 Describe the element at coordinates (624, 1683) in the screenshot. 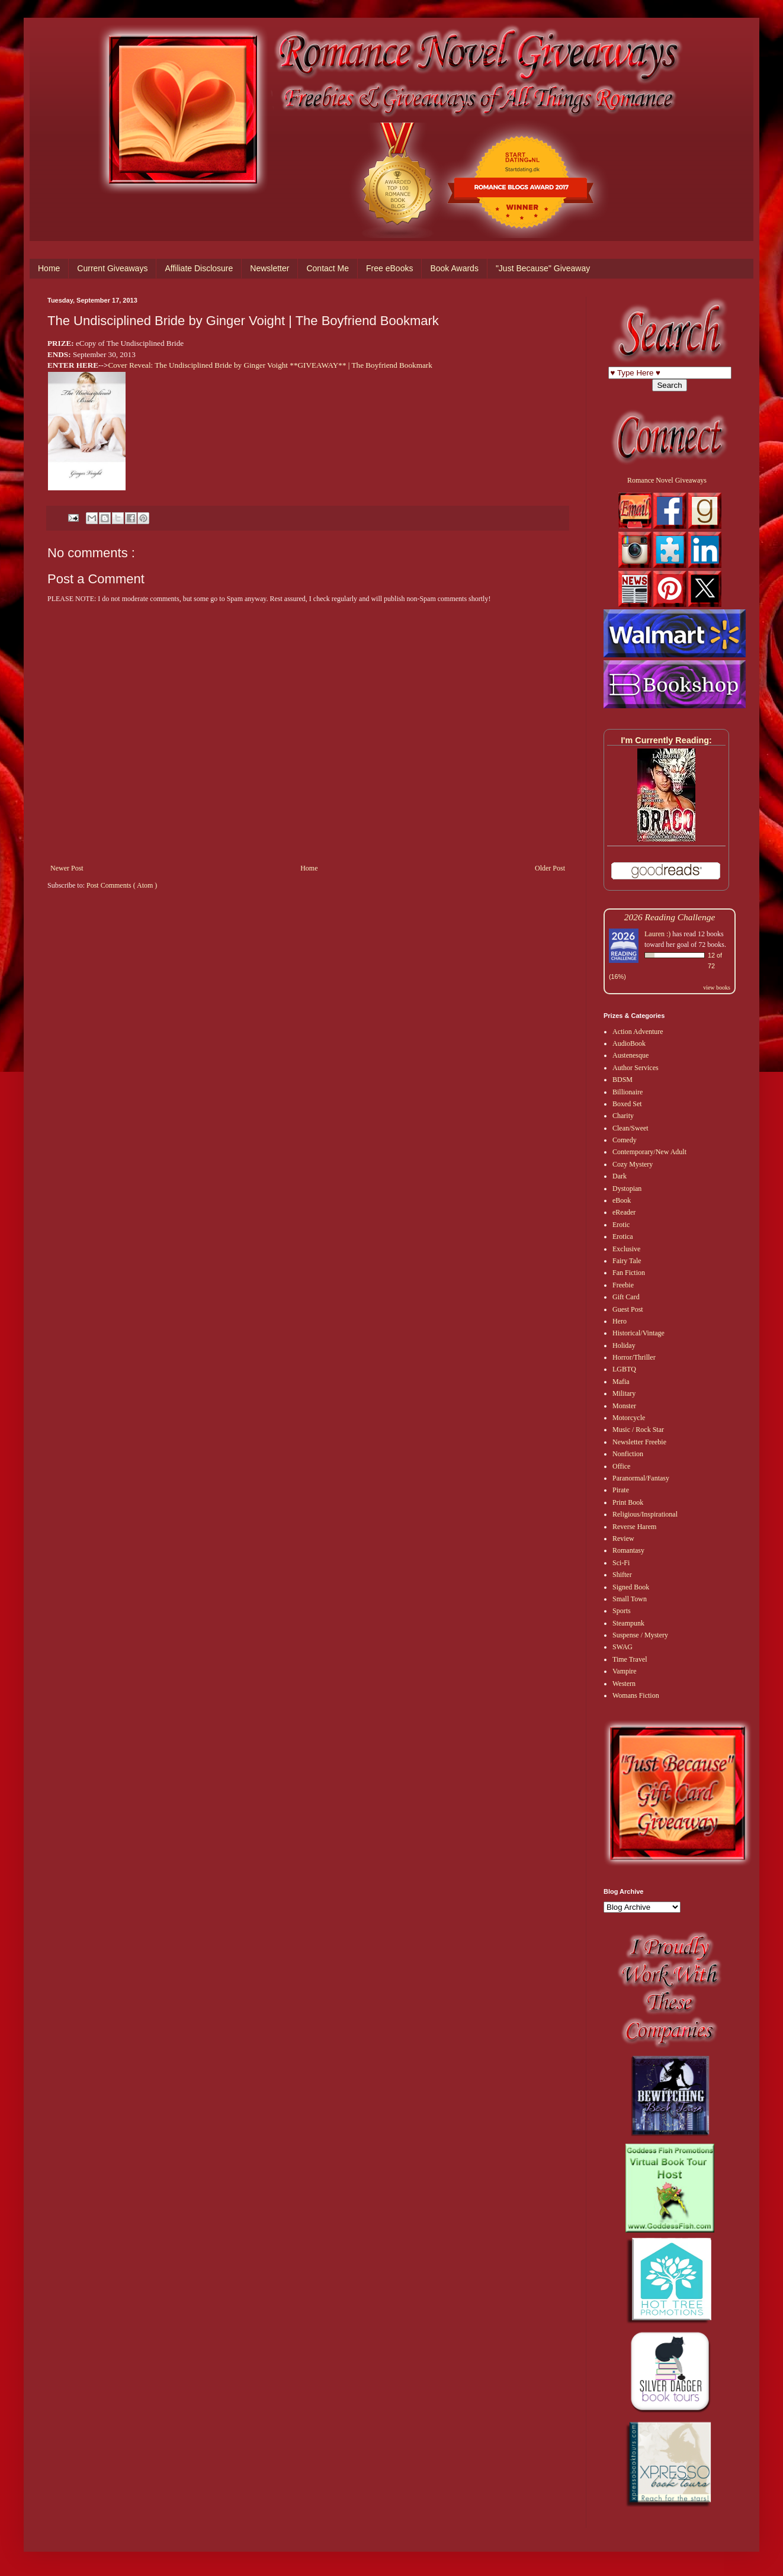

I see `Western` at that location.